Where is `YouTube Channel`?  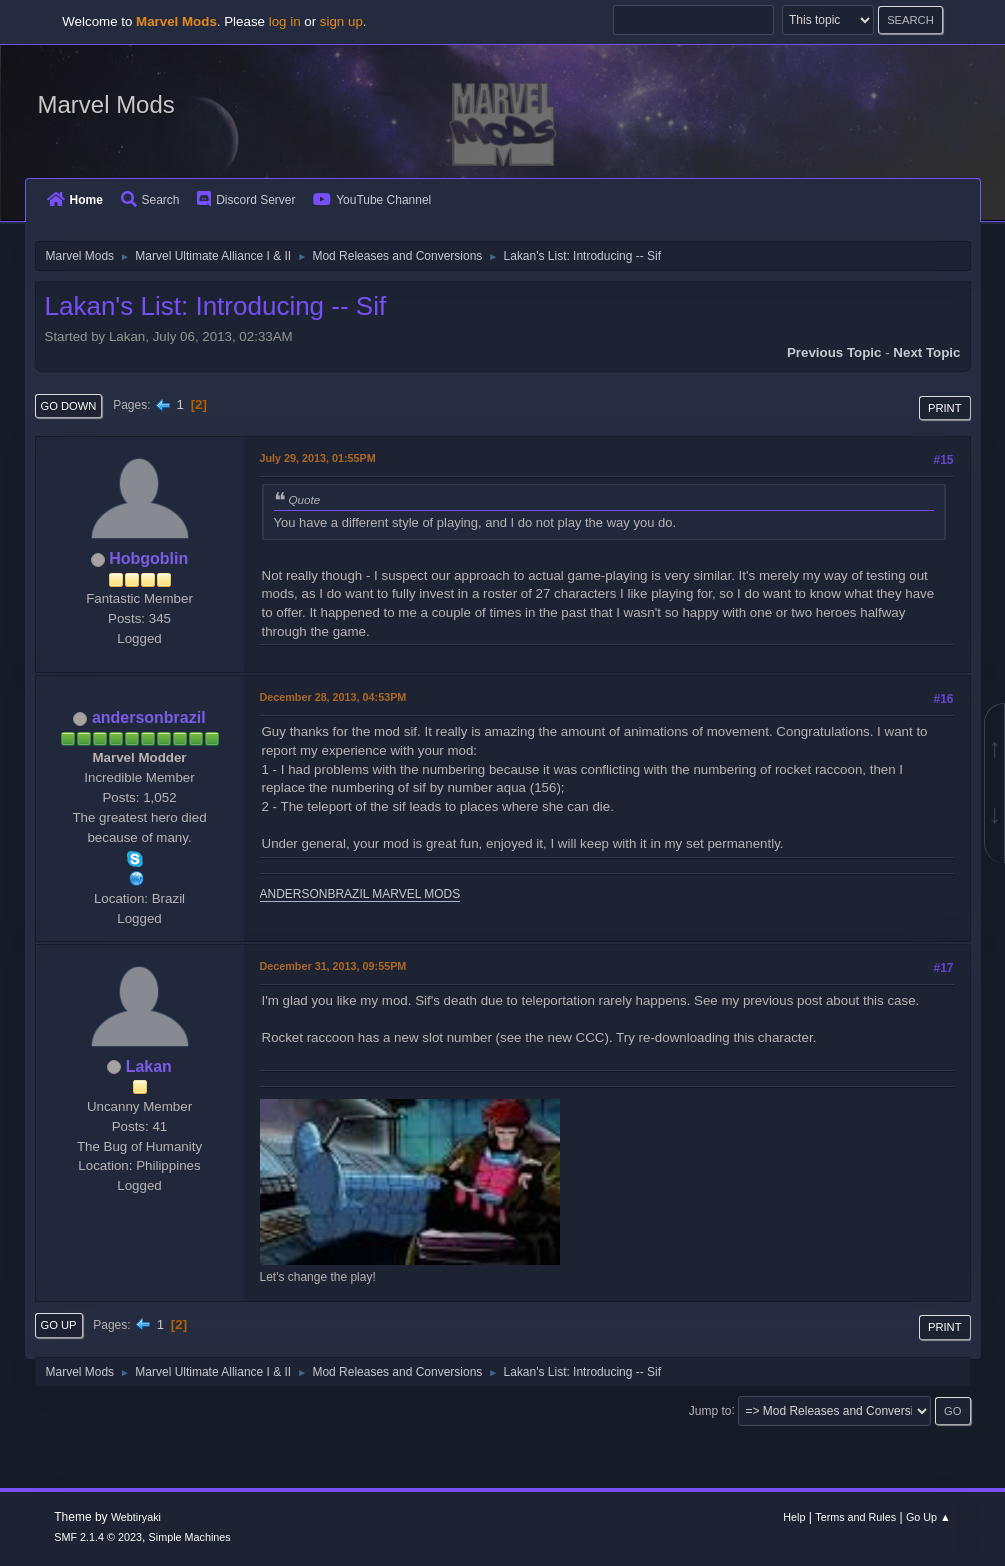 YouTube Channel is located at coordinates (372, 200).